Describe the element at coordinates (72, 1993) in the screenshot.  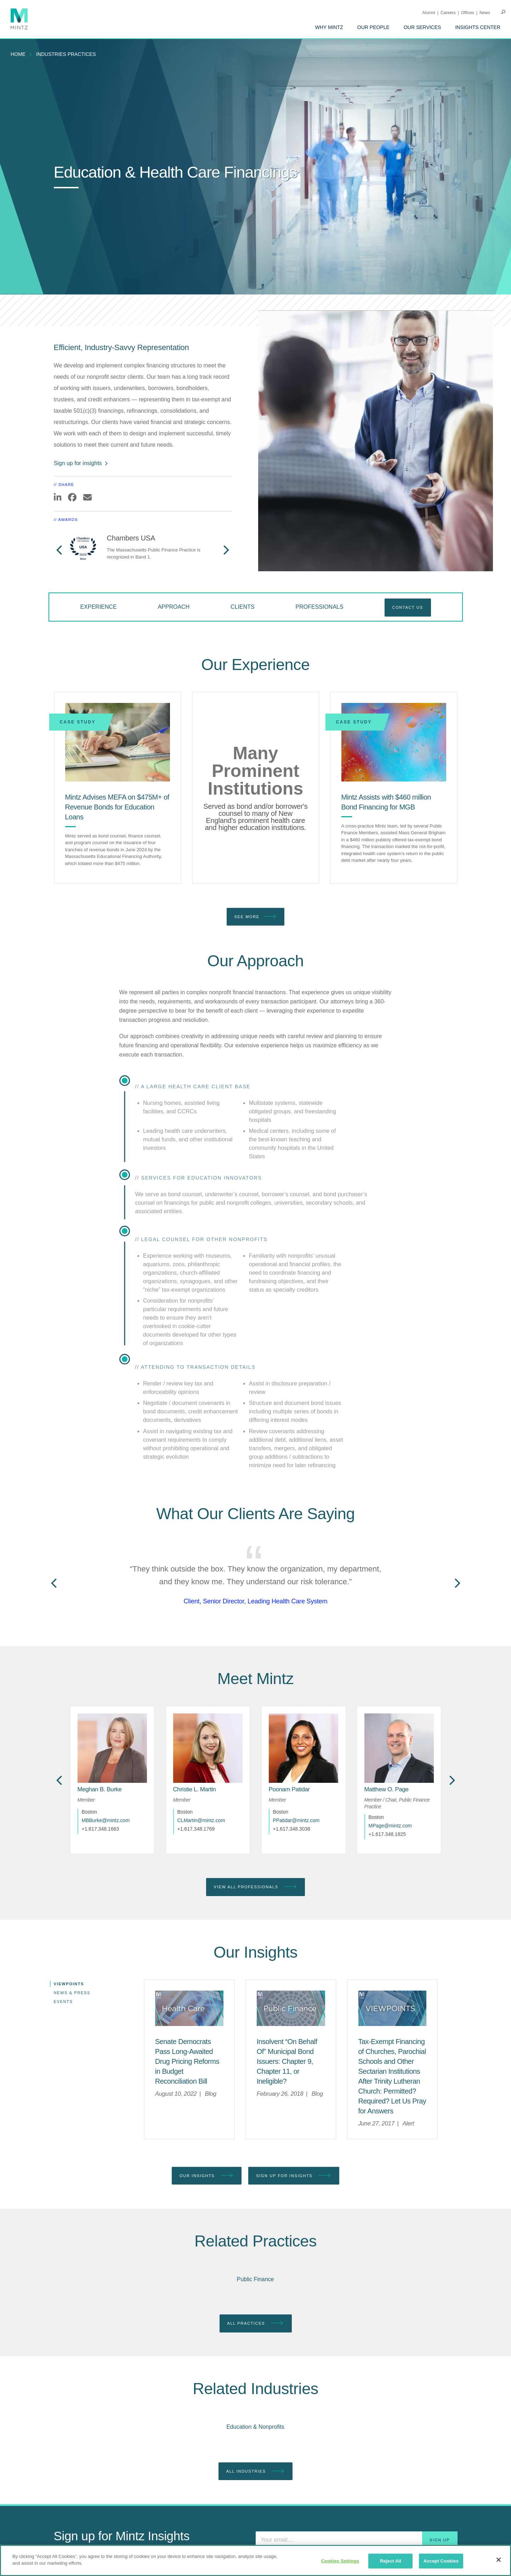
I see `News & Press` at that location.